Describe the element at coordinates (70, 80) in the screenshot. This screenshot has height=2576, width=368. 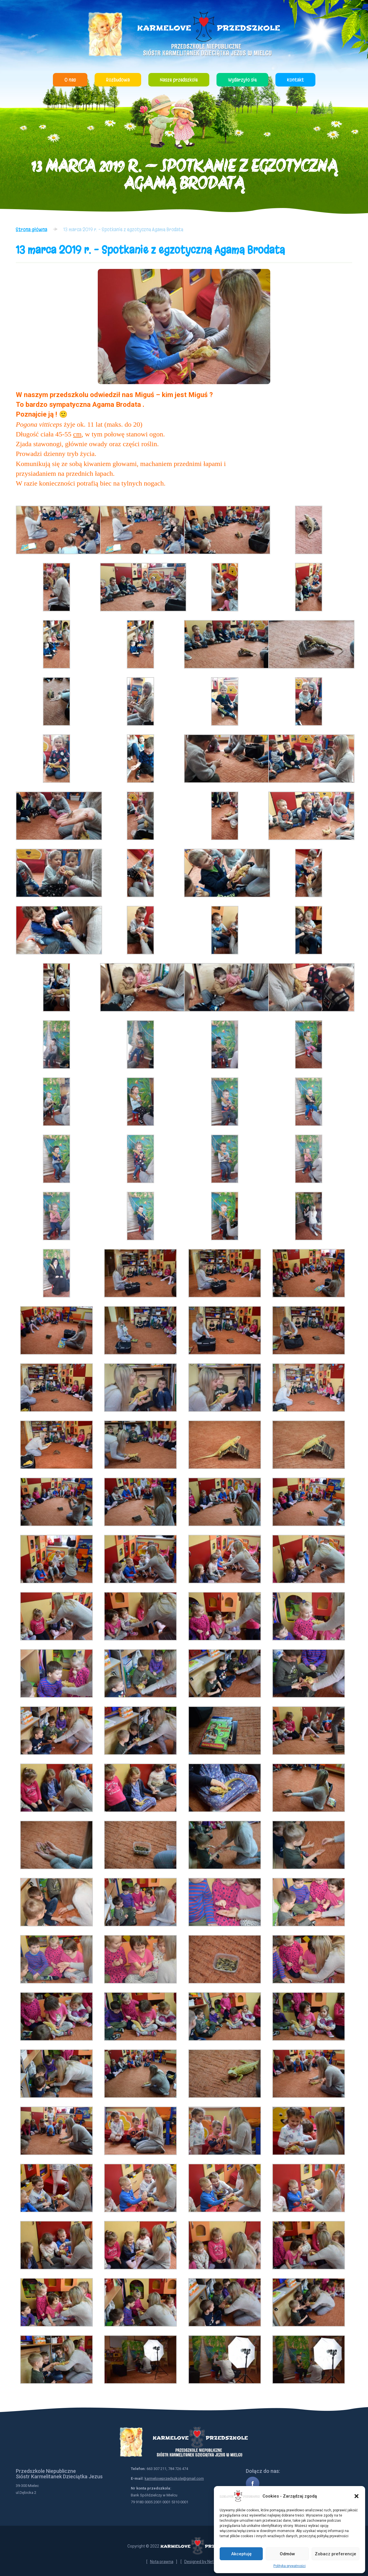
I see `O nas` at that location.